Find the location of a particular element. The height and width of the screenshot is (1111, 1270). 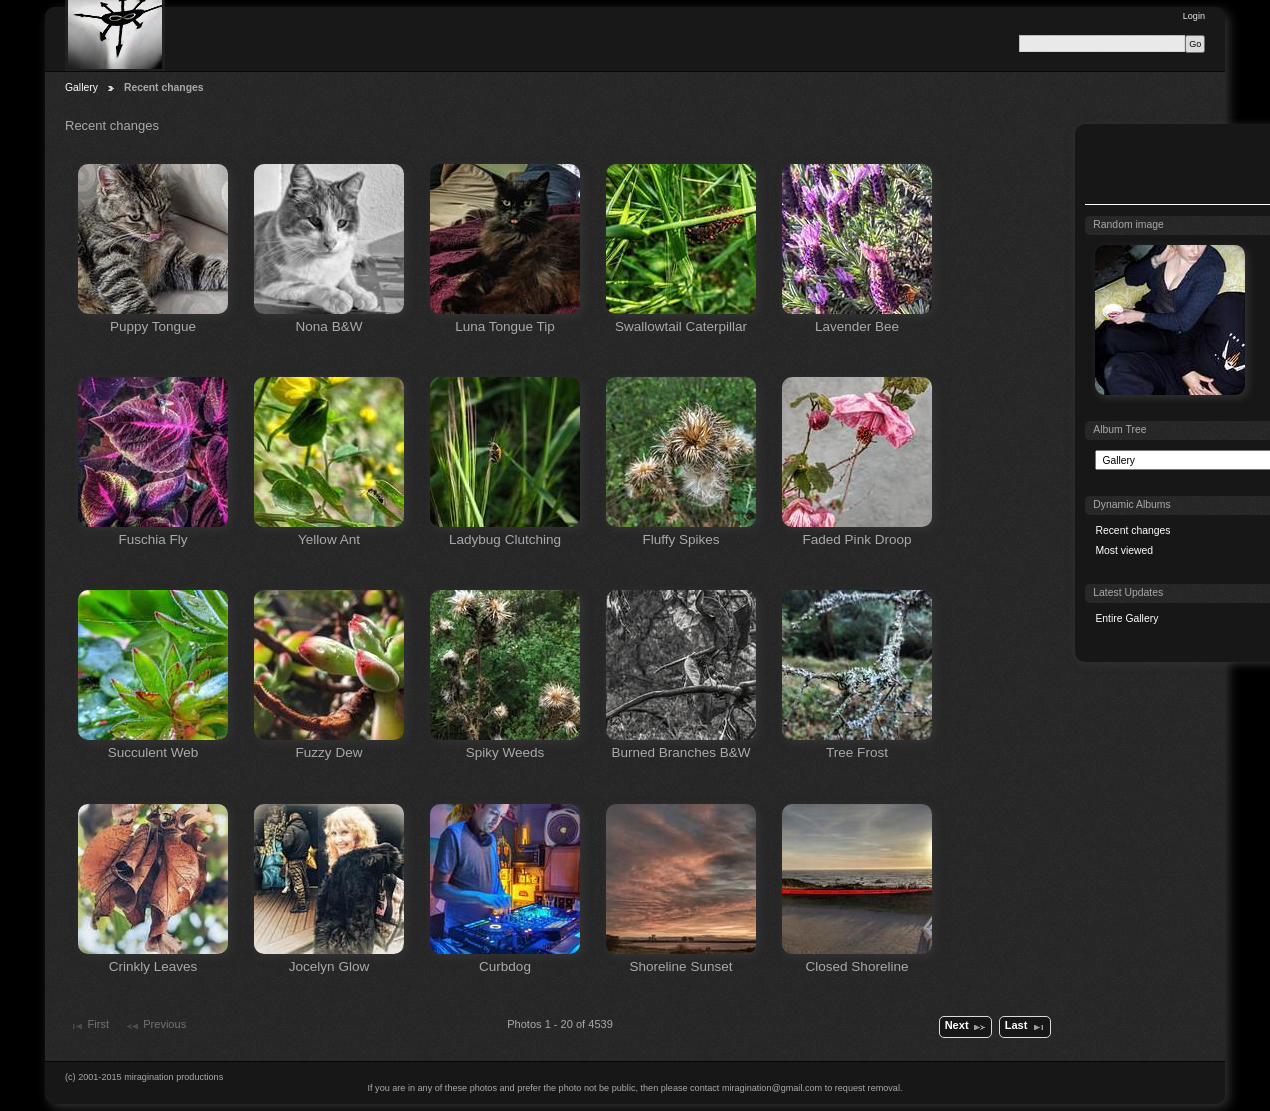

Entire Gallery is located at coordinates (1126, 618).